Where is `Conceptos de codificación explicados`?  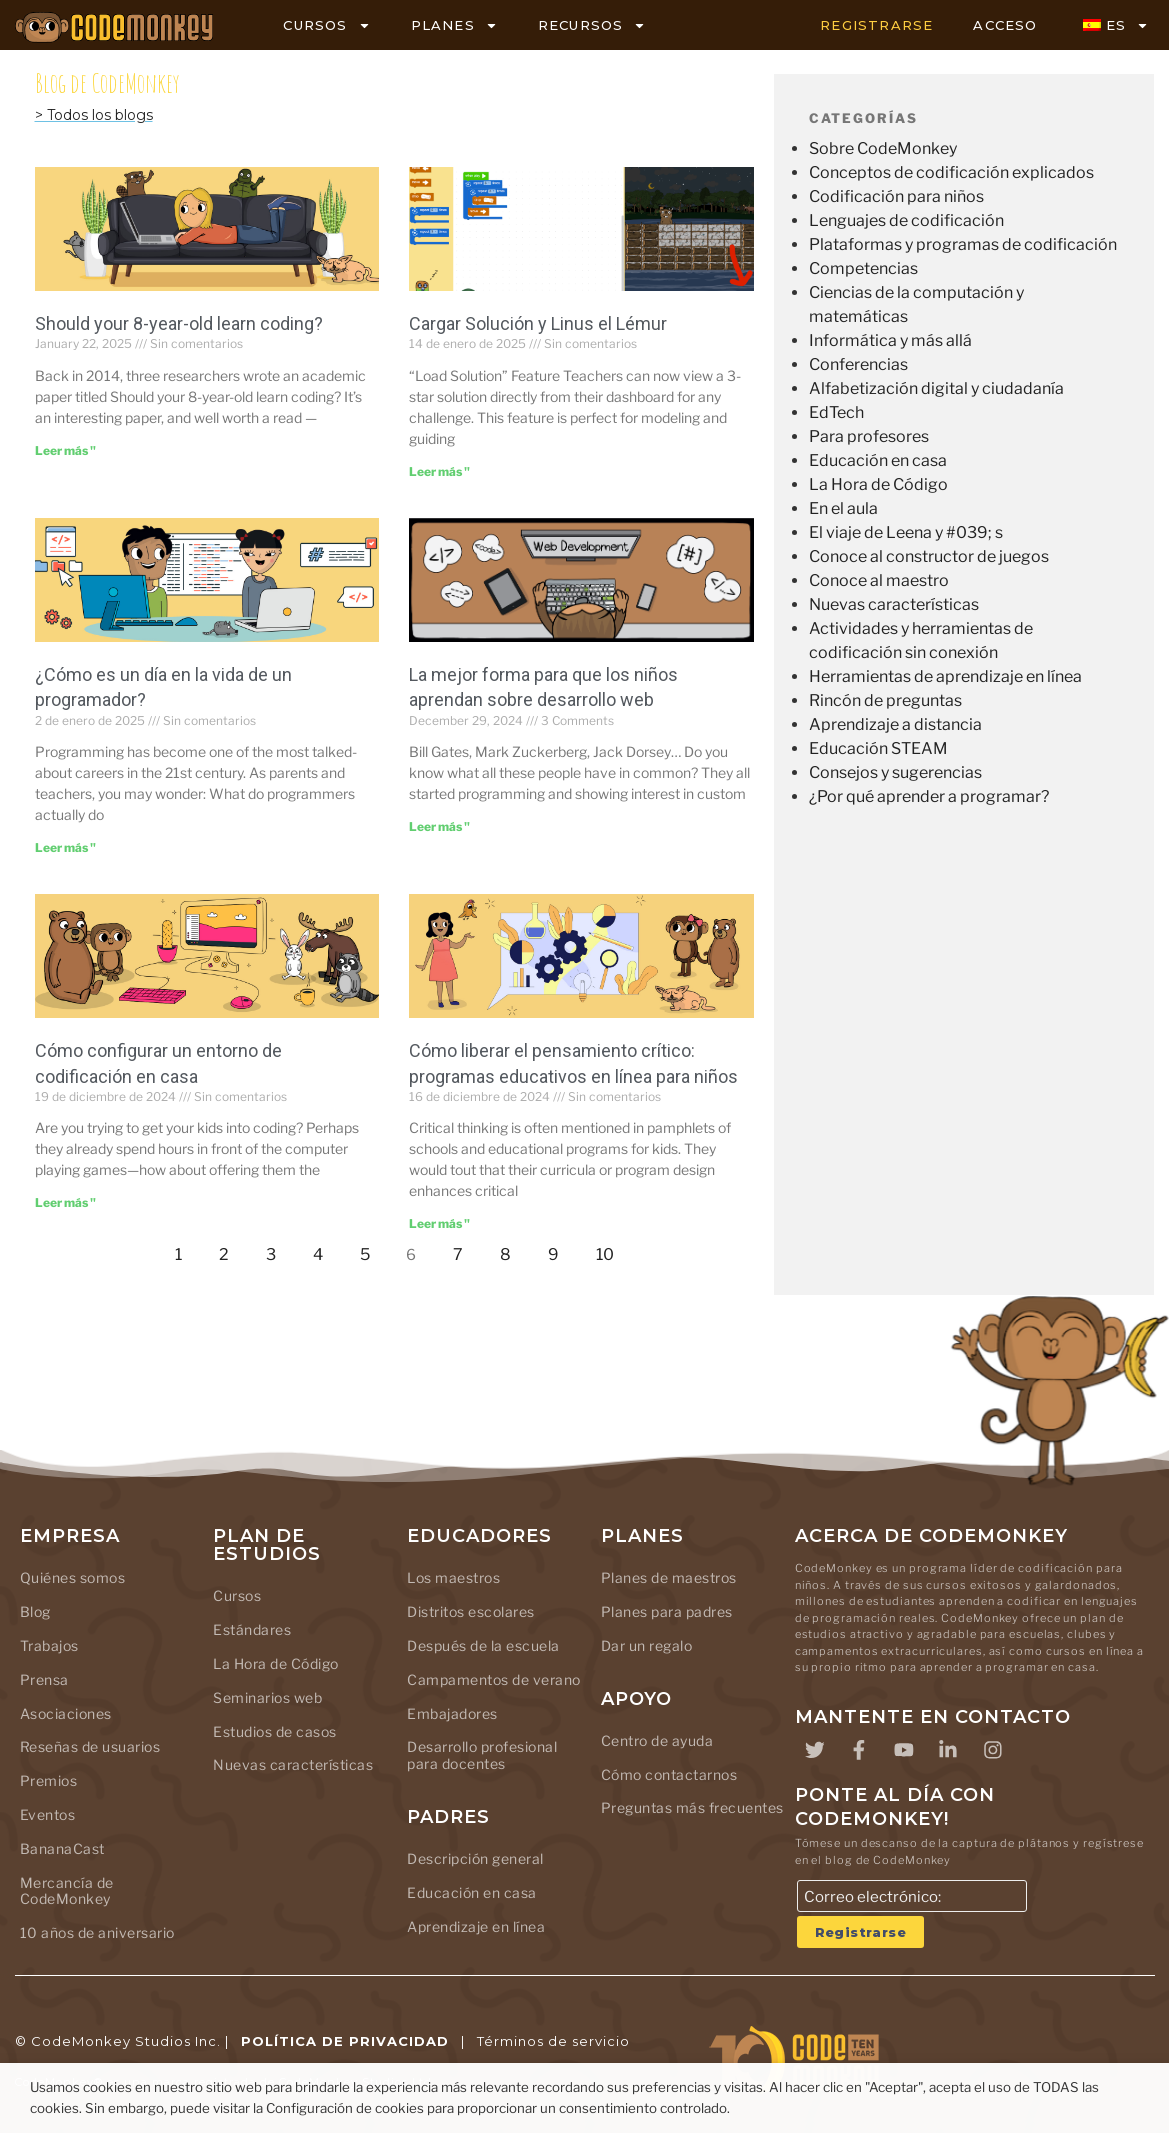 Conceptos de codificación explicados is located at coordinates (951, 172).